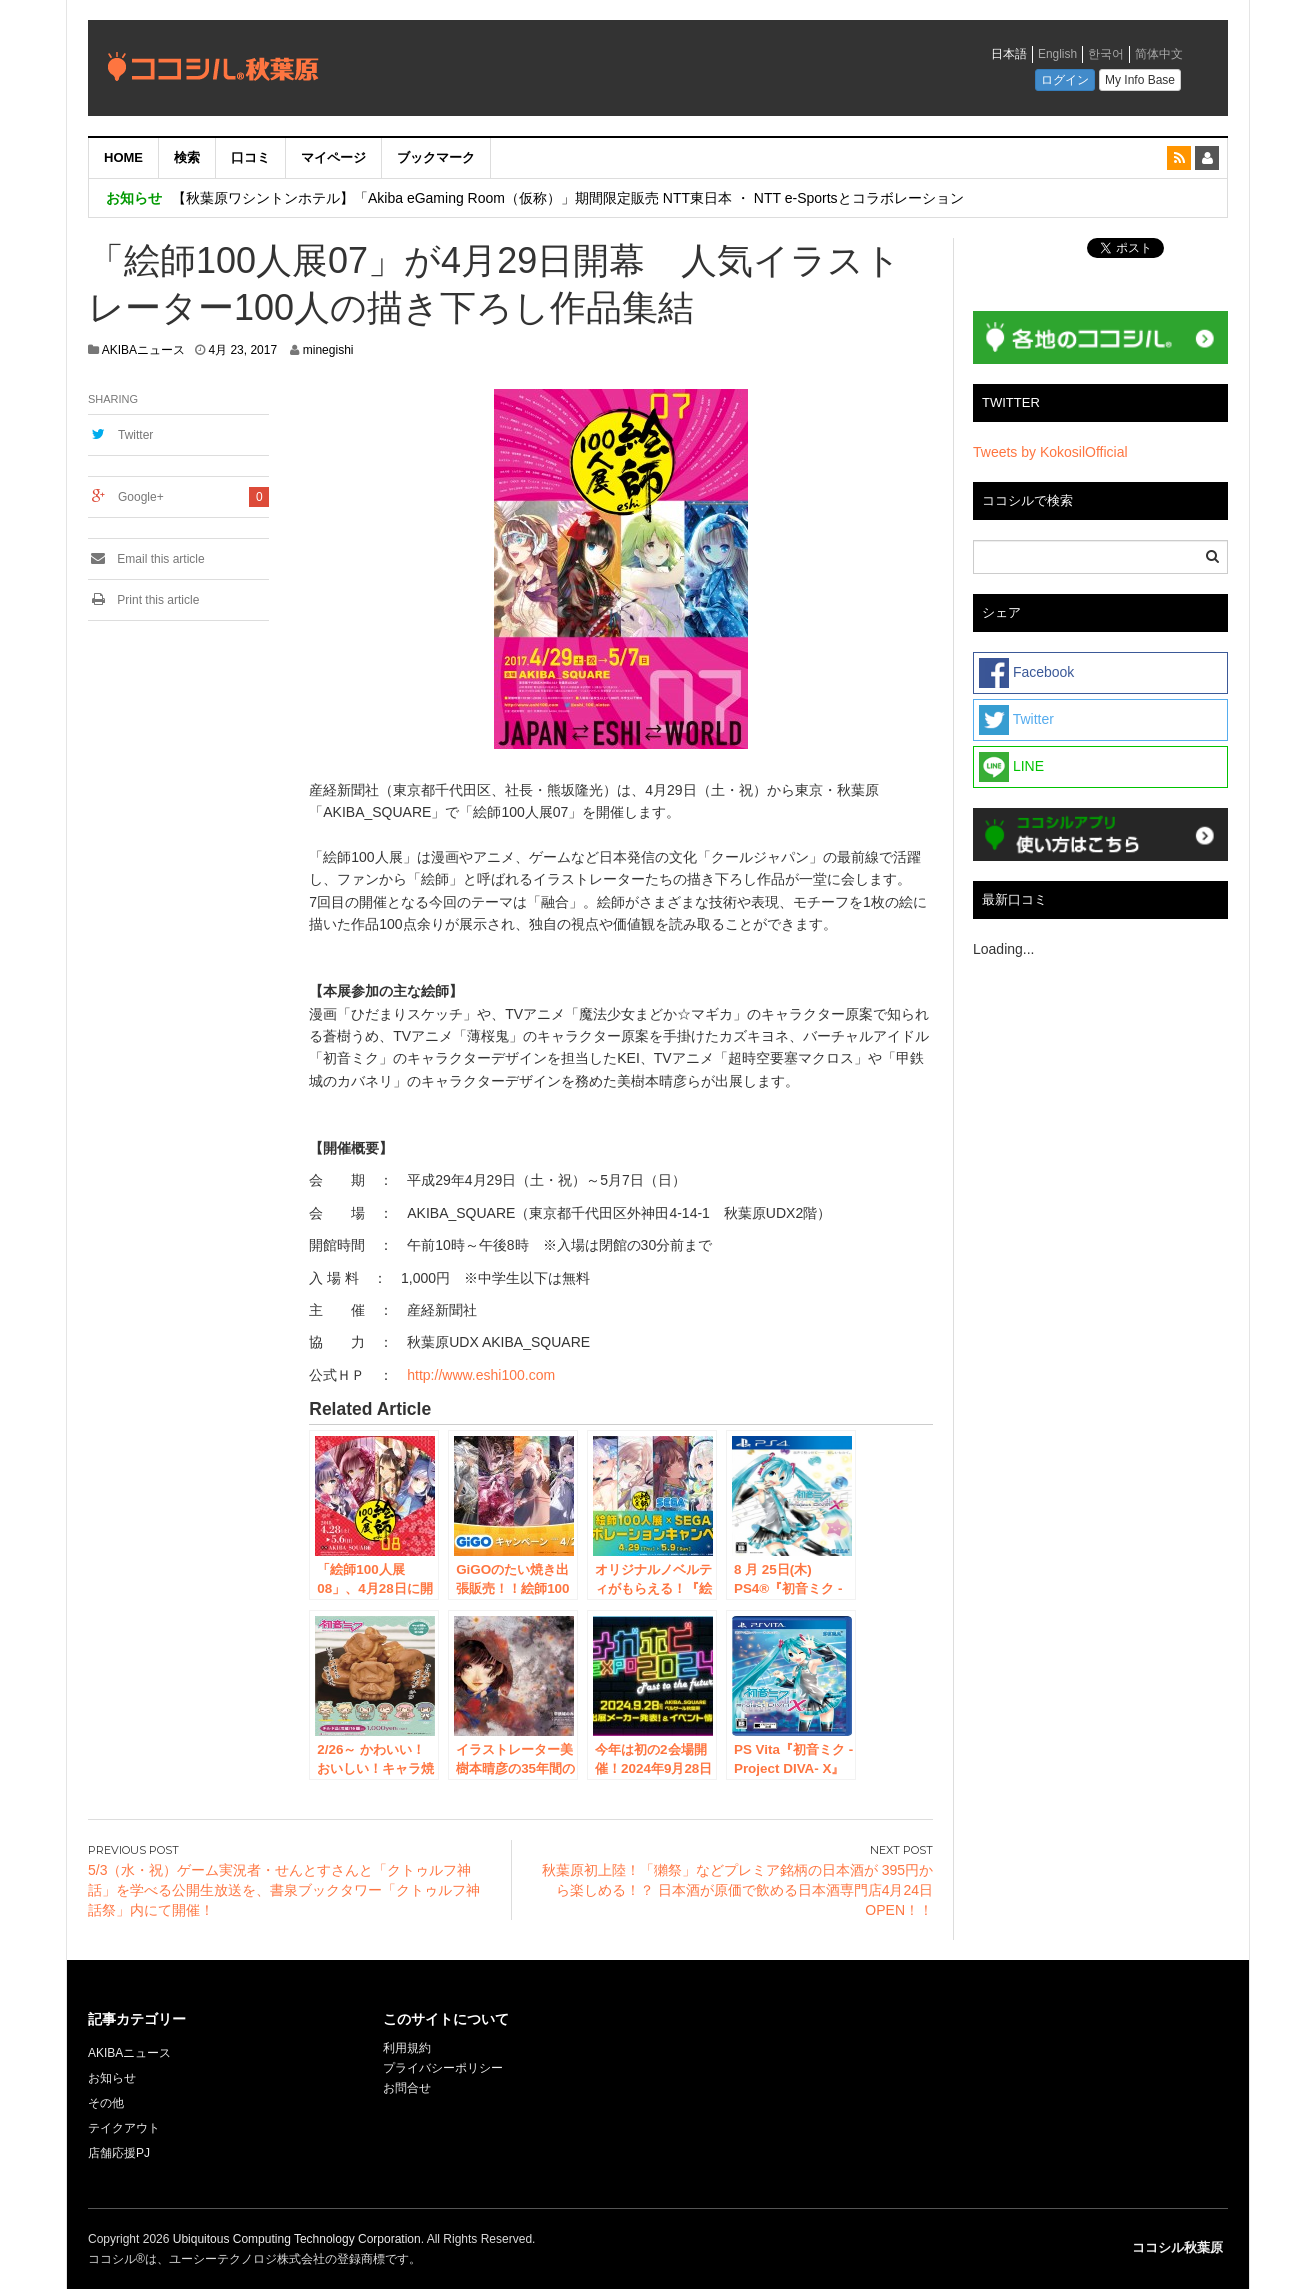  What do you see at coordinates (333, 157) in the screenshot?
I see `マイページ` at bounding box center [333, 157].